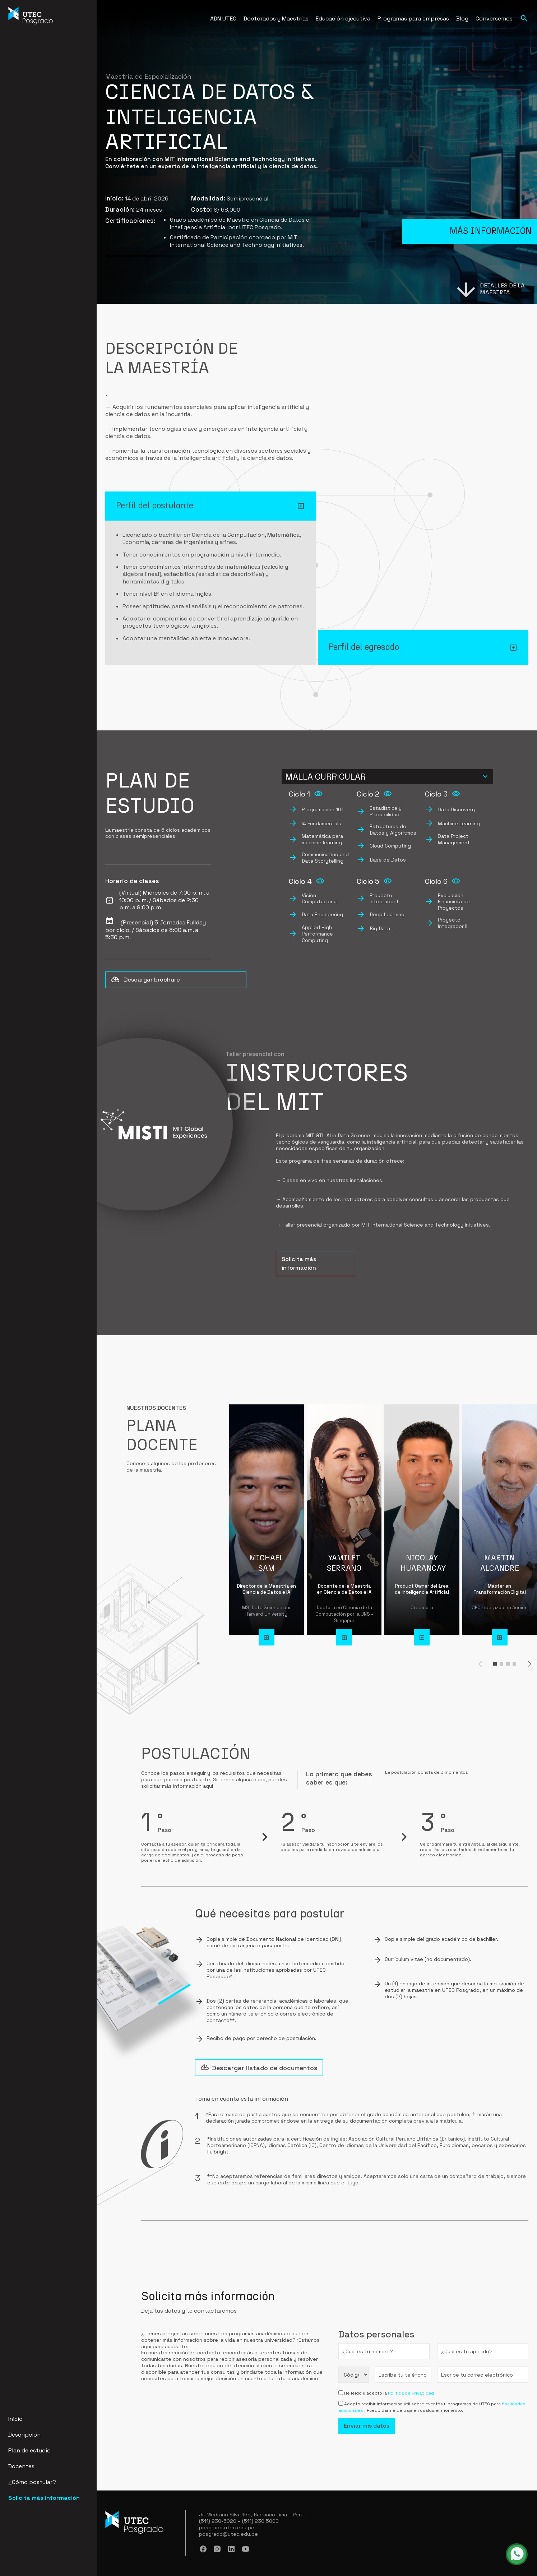 The width and height of the screenshot is (537, 2576). Describe the element at coordinates (29, 2450) in the screenshot. I see `Plan de estudio` at that location.